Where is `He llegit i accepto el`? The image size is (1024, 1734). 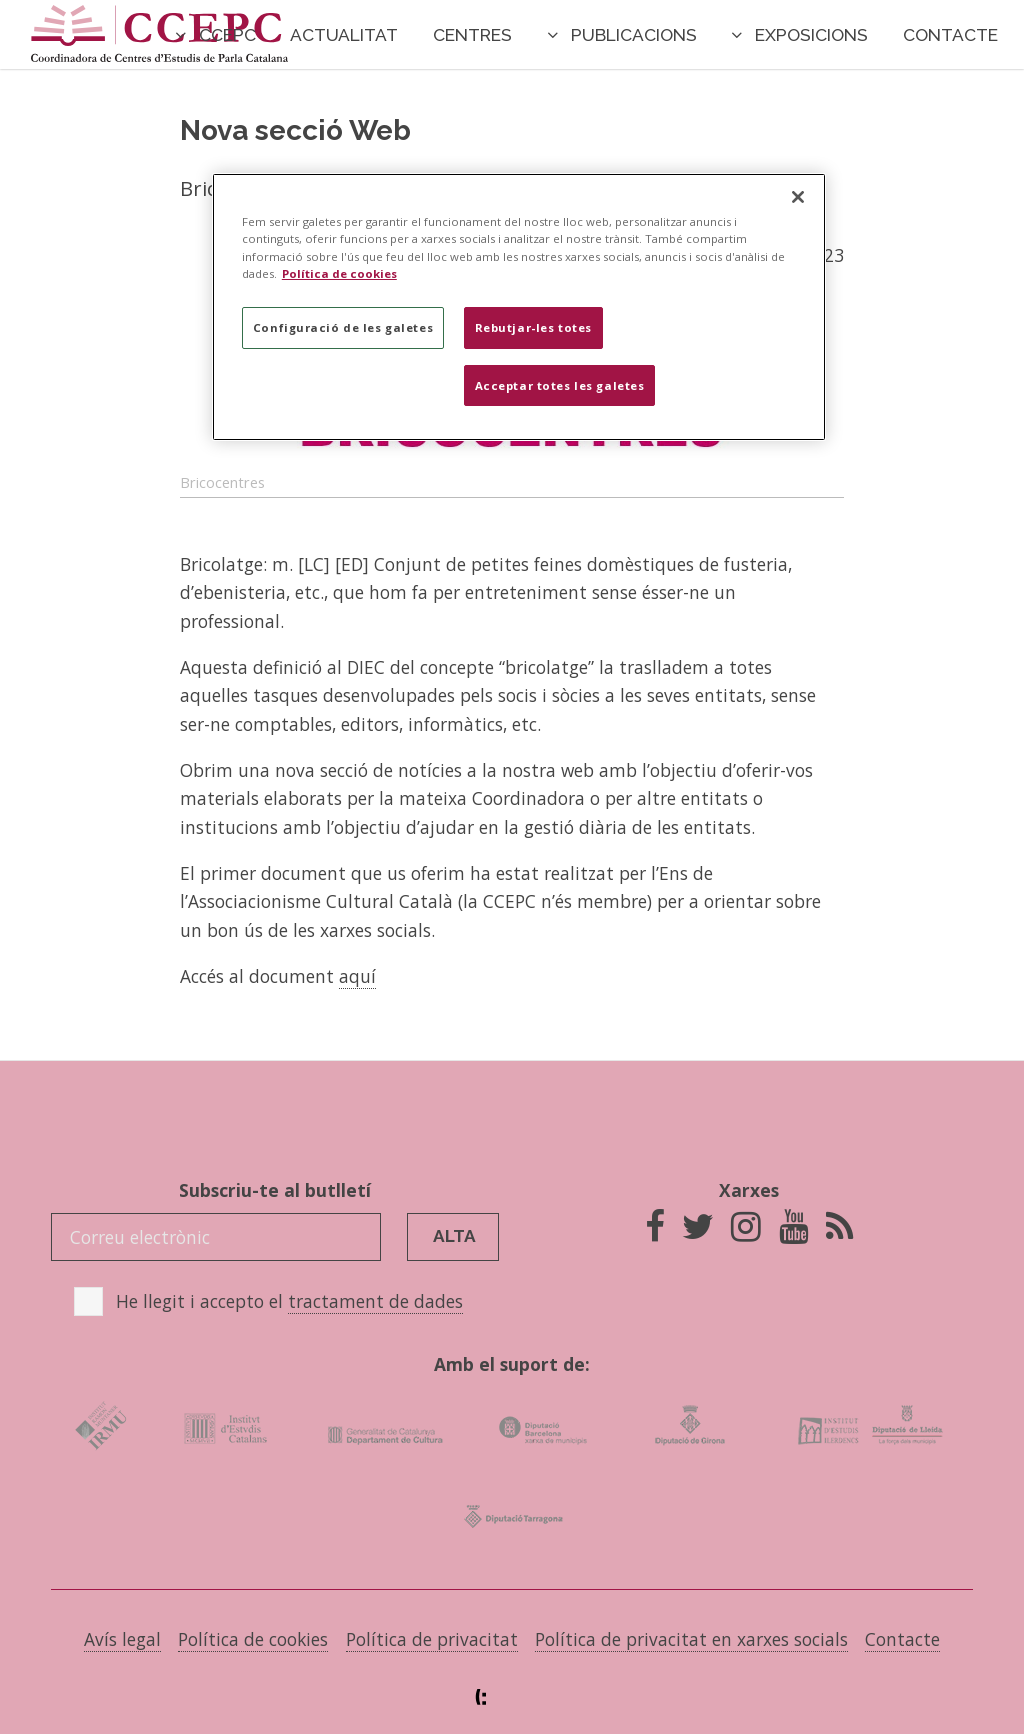
He llegit i accepto el is located at coordinates (289, 1301).